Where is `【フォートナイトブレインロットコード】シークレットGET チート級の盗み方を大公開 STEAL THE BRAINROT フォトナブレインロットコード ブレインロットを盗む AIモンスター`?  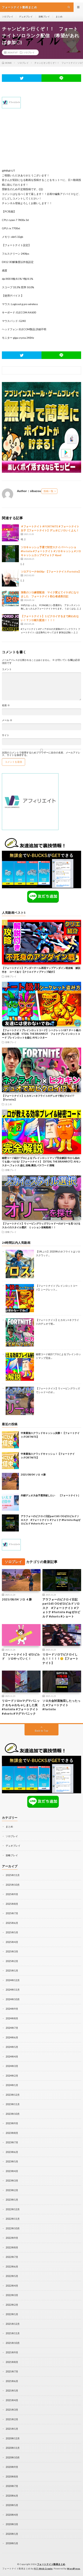 【フォートナイトブレインロットコード】シークレットGET チート級の盗み方を大公開 STEAL THE BRAINROT フォトナブレインロットコード ブレインロットを盗む AIモンスター is located at coordinates (41, 1034).